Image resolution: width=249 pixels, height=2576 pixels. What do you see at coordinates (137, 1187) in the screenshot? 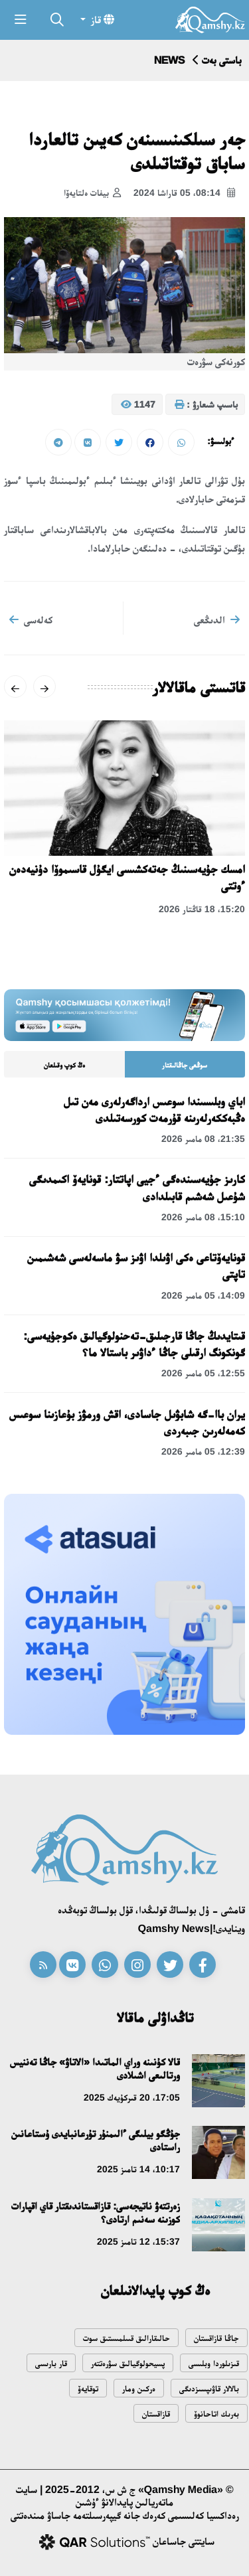
I see `كارىز جۇيەسىندەگى ءجيى اپاتتار: قونايەۆ اكىمدىگى شۇعىل شەشىم قابىلدادى` at bounding box center [137, 1187].